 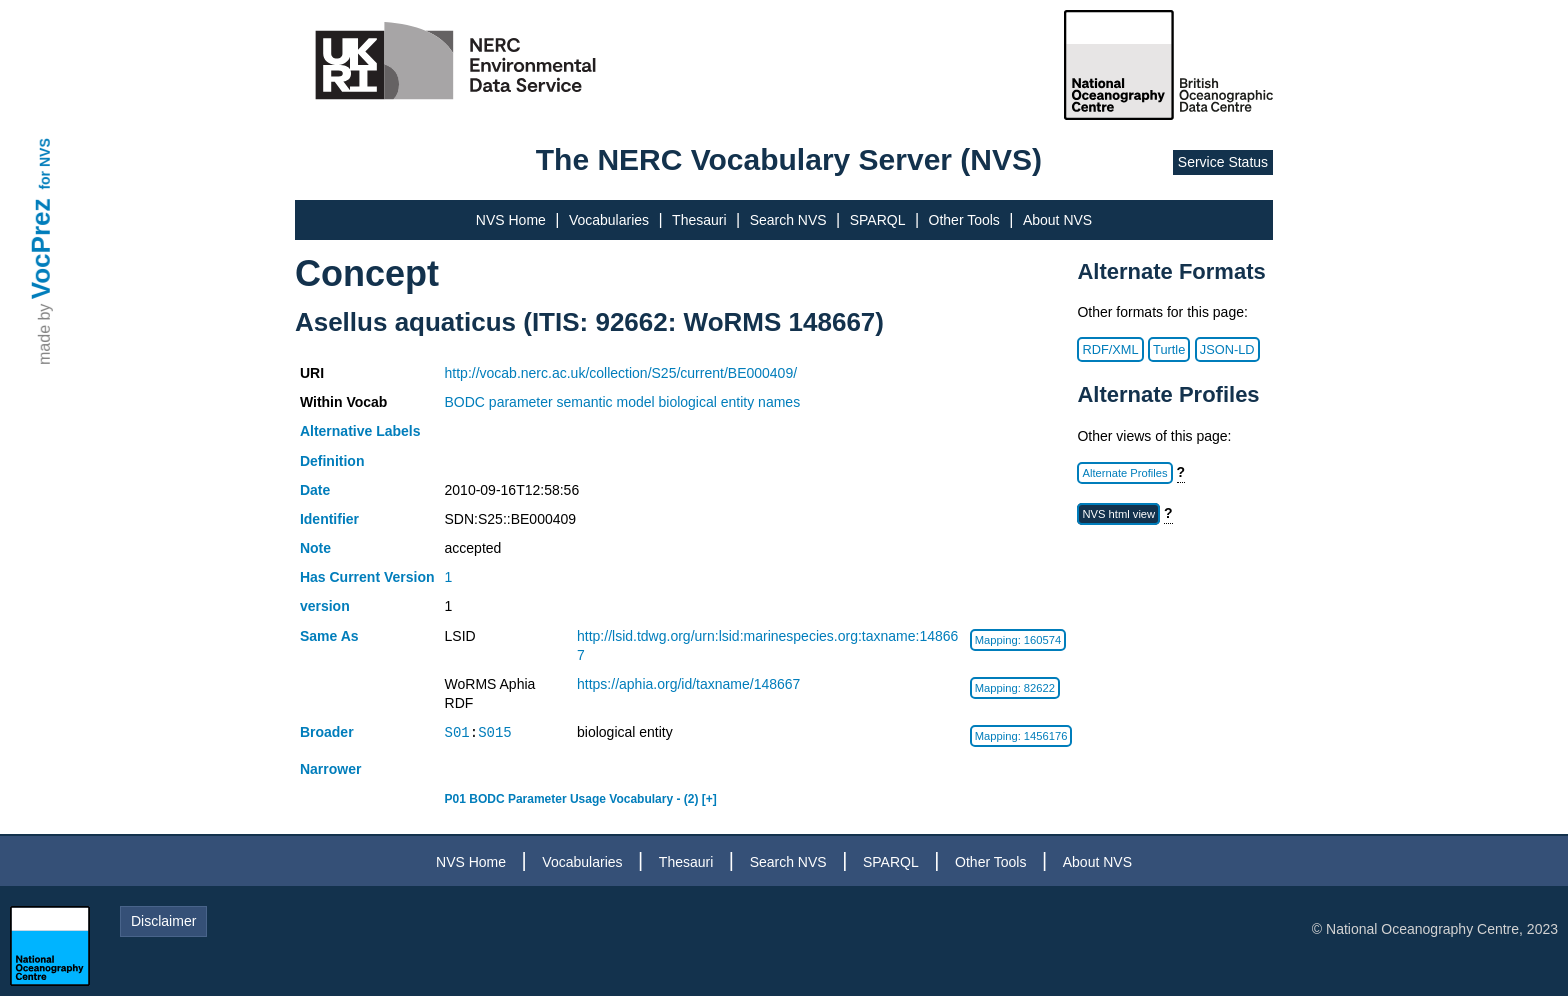 I want to click on for NVS, so click(x=45, y=163).